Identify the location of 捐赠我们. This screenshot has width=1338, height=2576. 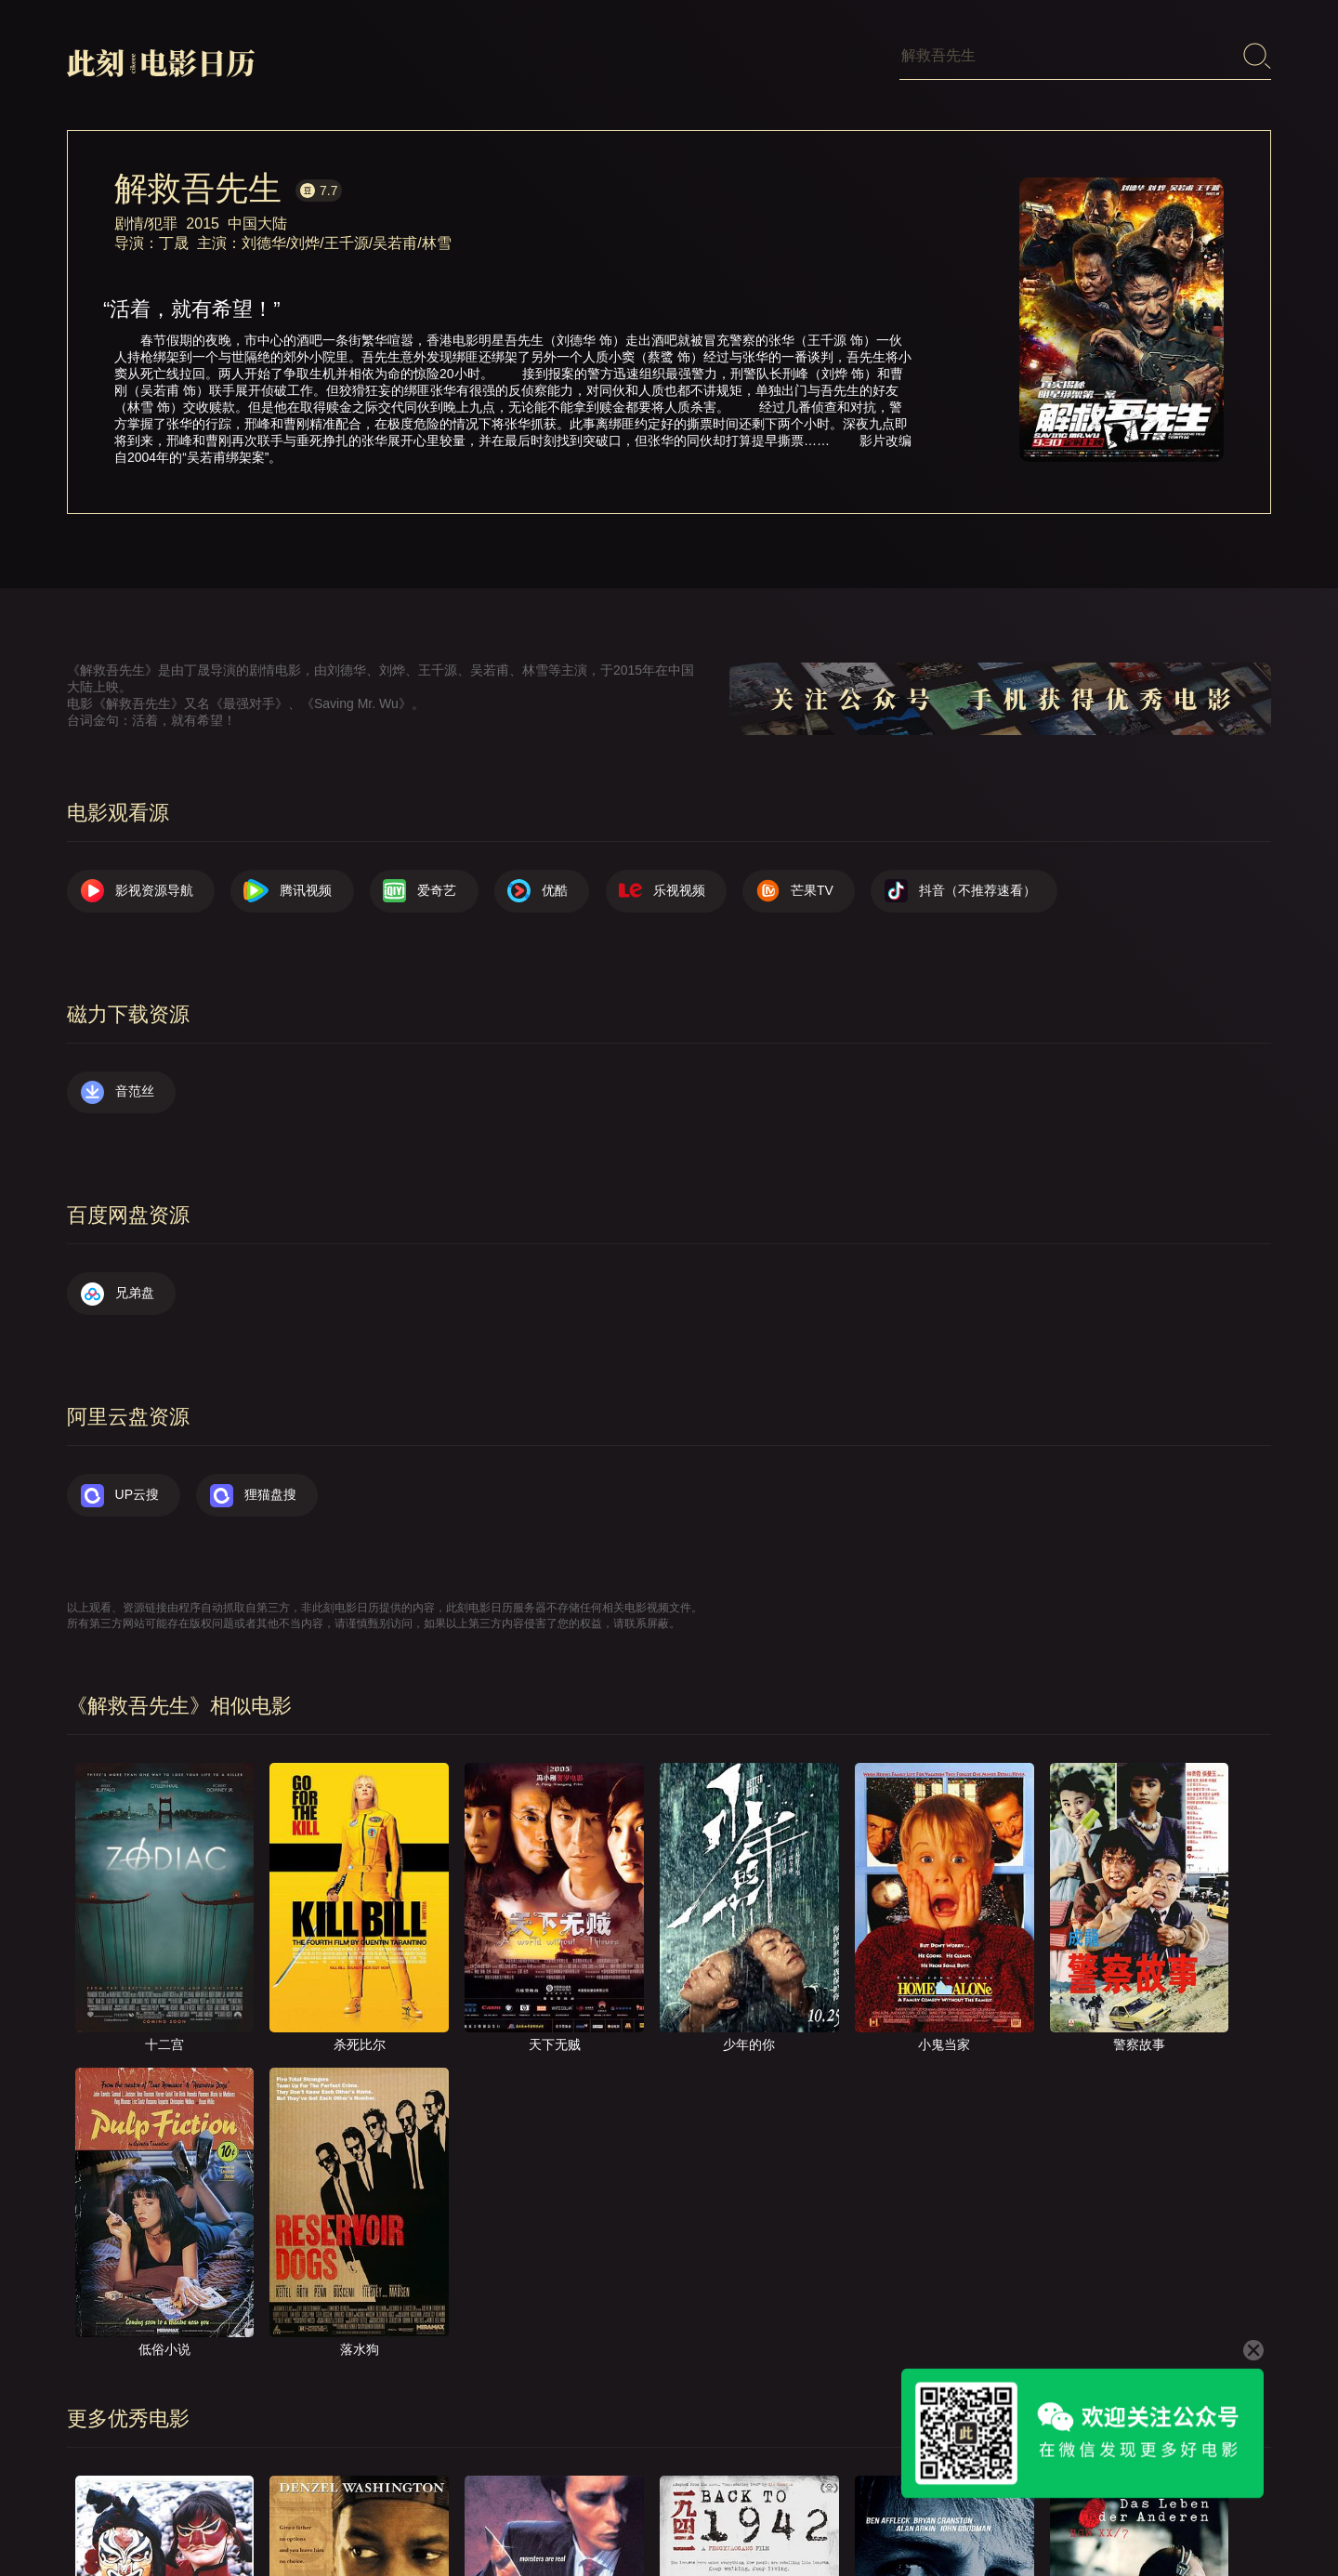
(1149, 2514).